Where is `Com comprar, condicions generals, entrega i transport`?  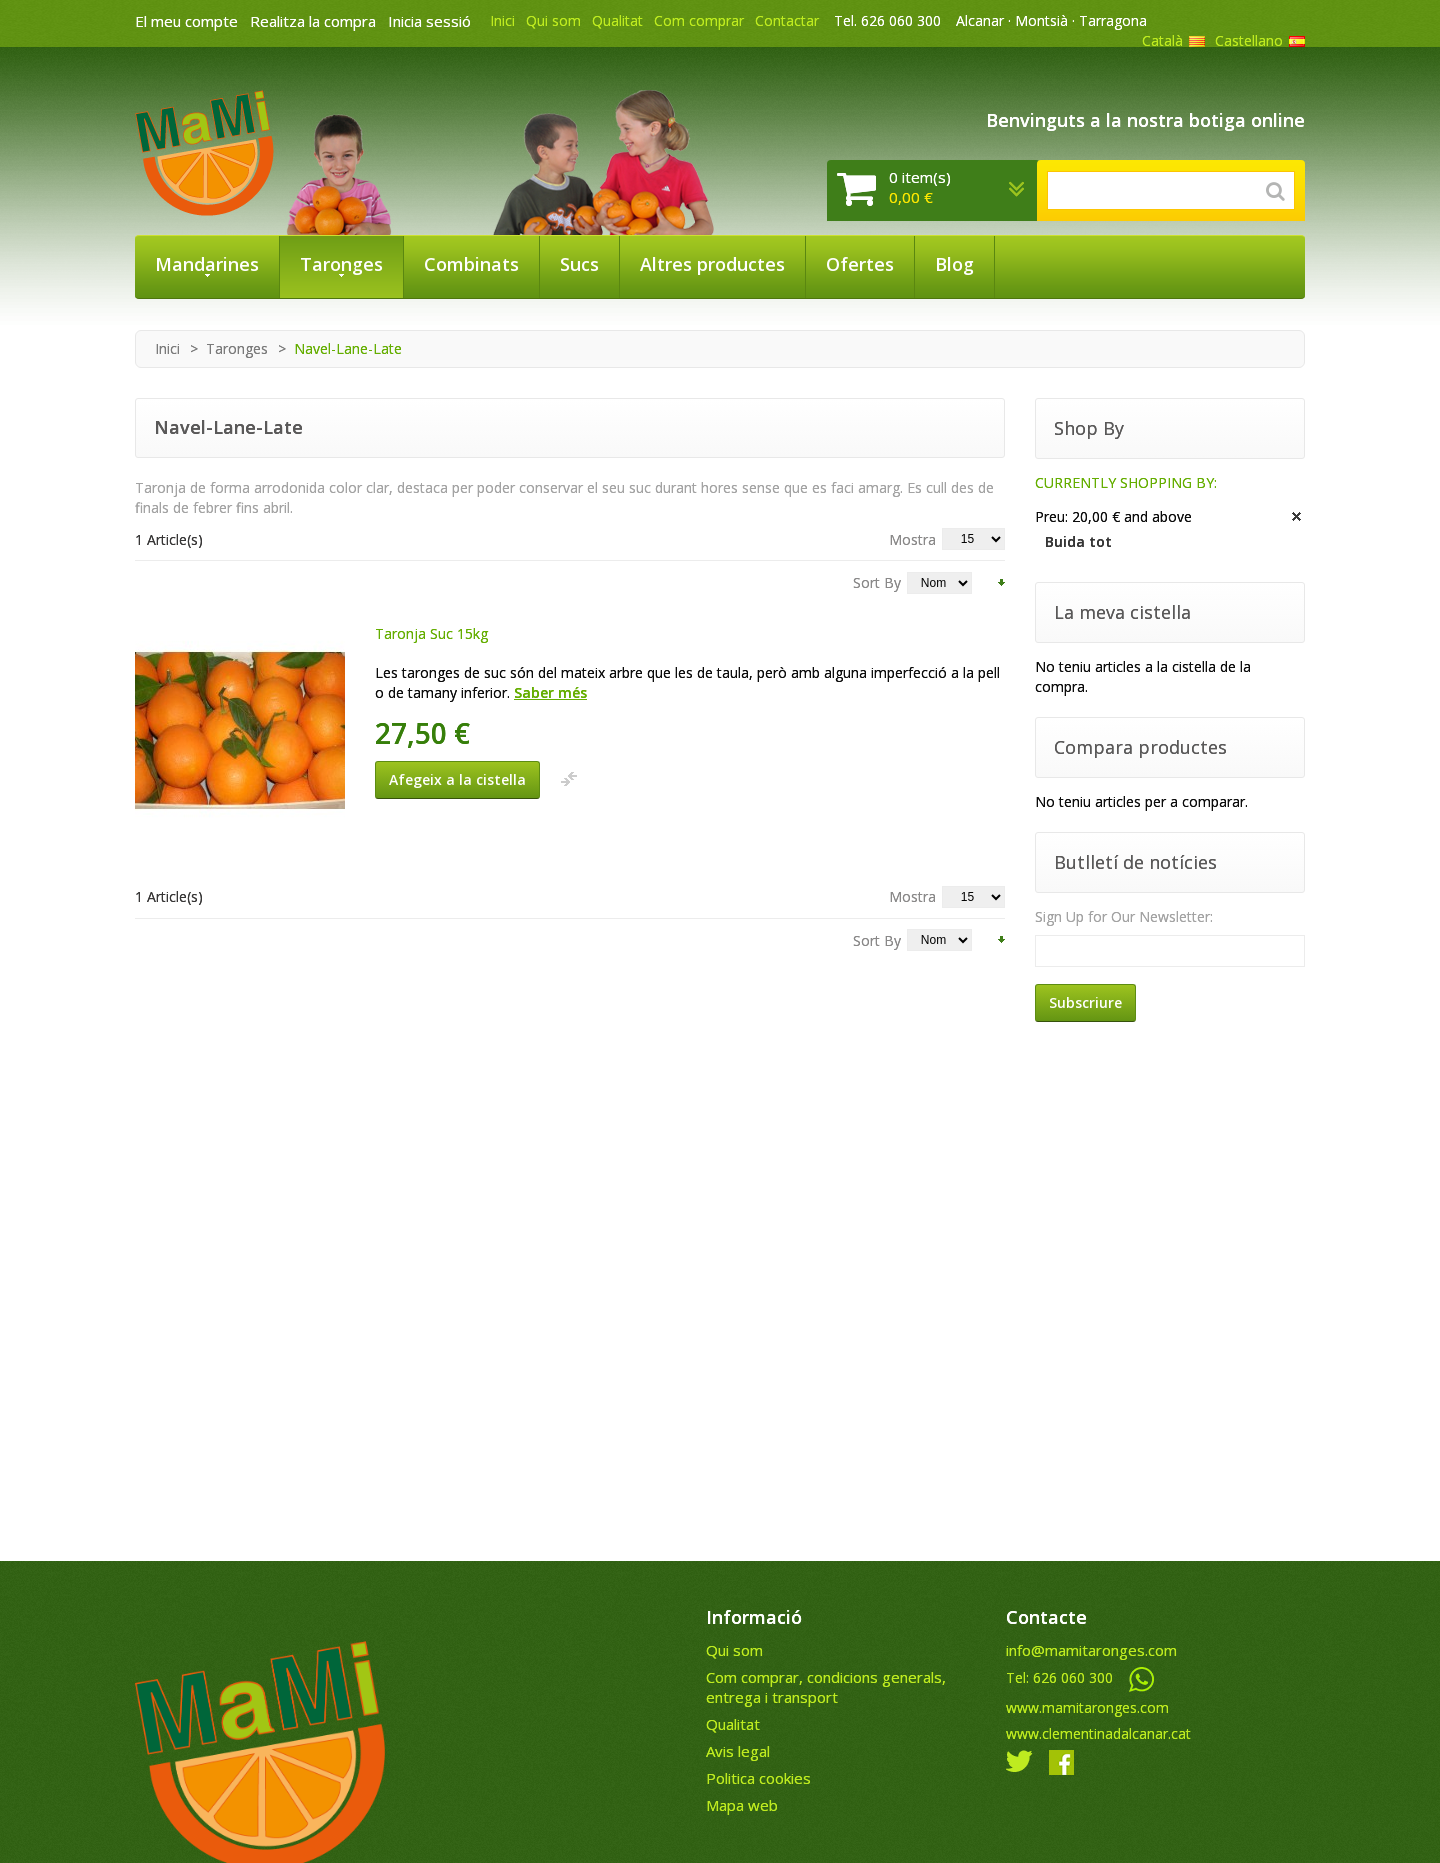 Com comprar, condicions generals, entrega i transport is located at coordinates (826, 1687).